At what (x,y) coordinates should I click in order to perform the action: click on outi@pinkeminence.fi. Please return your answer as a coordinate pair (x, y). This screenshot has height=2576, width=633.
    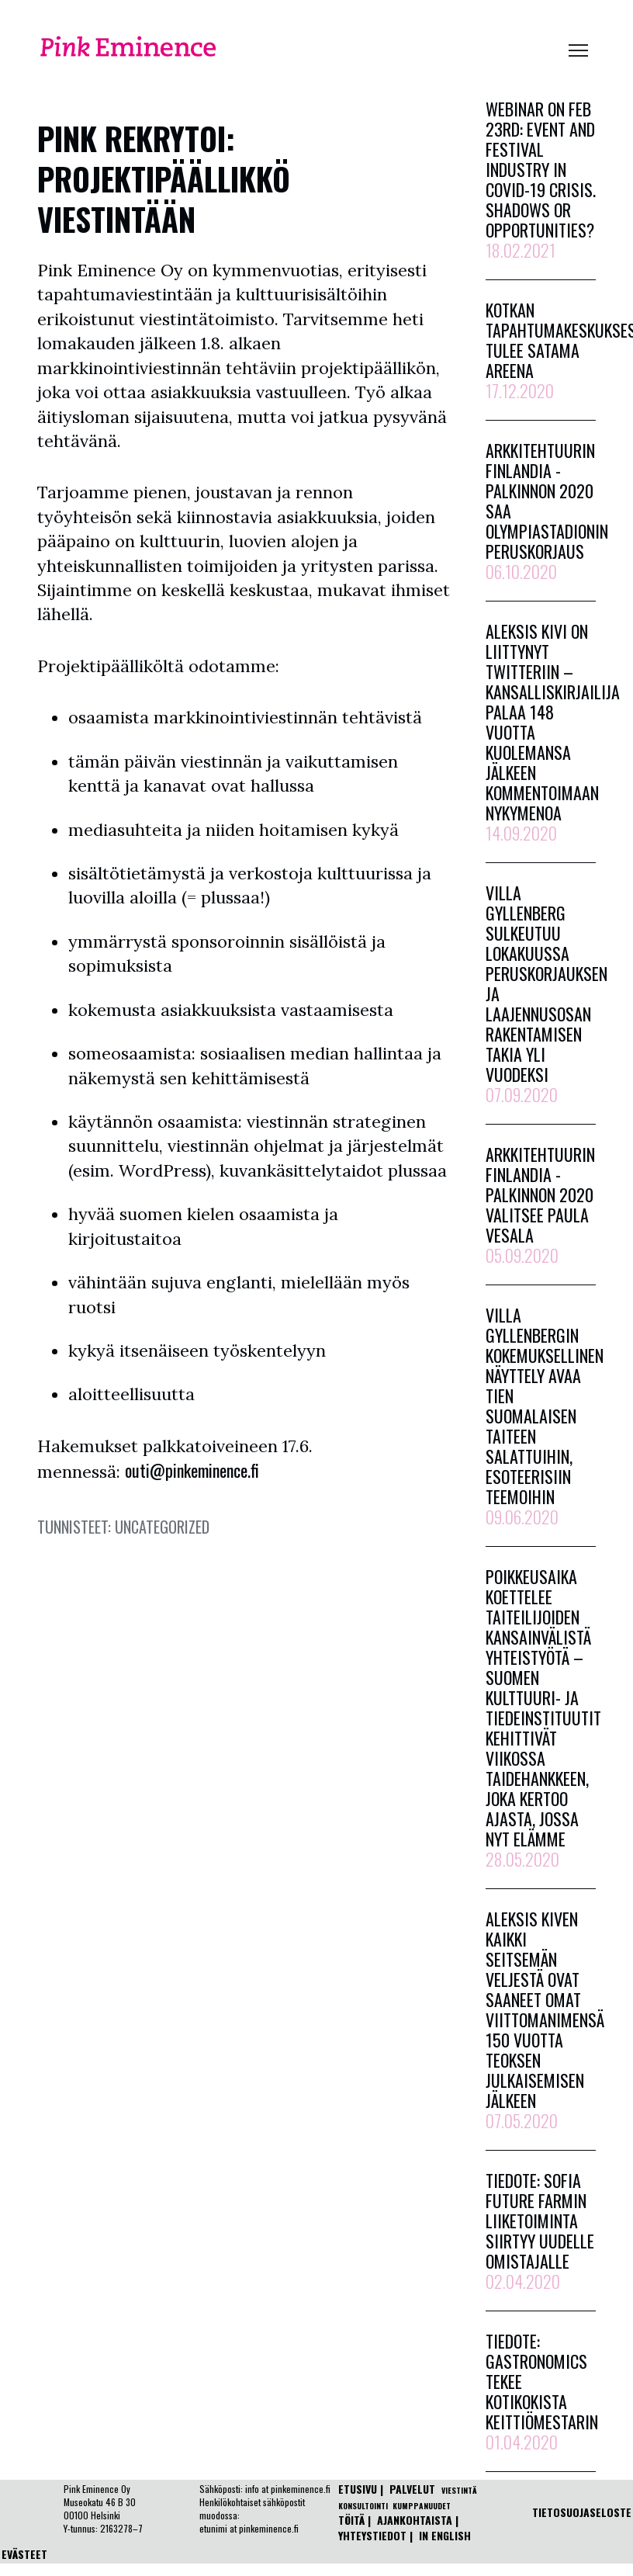
    Looking at the image, I should click on (192, 1470).